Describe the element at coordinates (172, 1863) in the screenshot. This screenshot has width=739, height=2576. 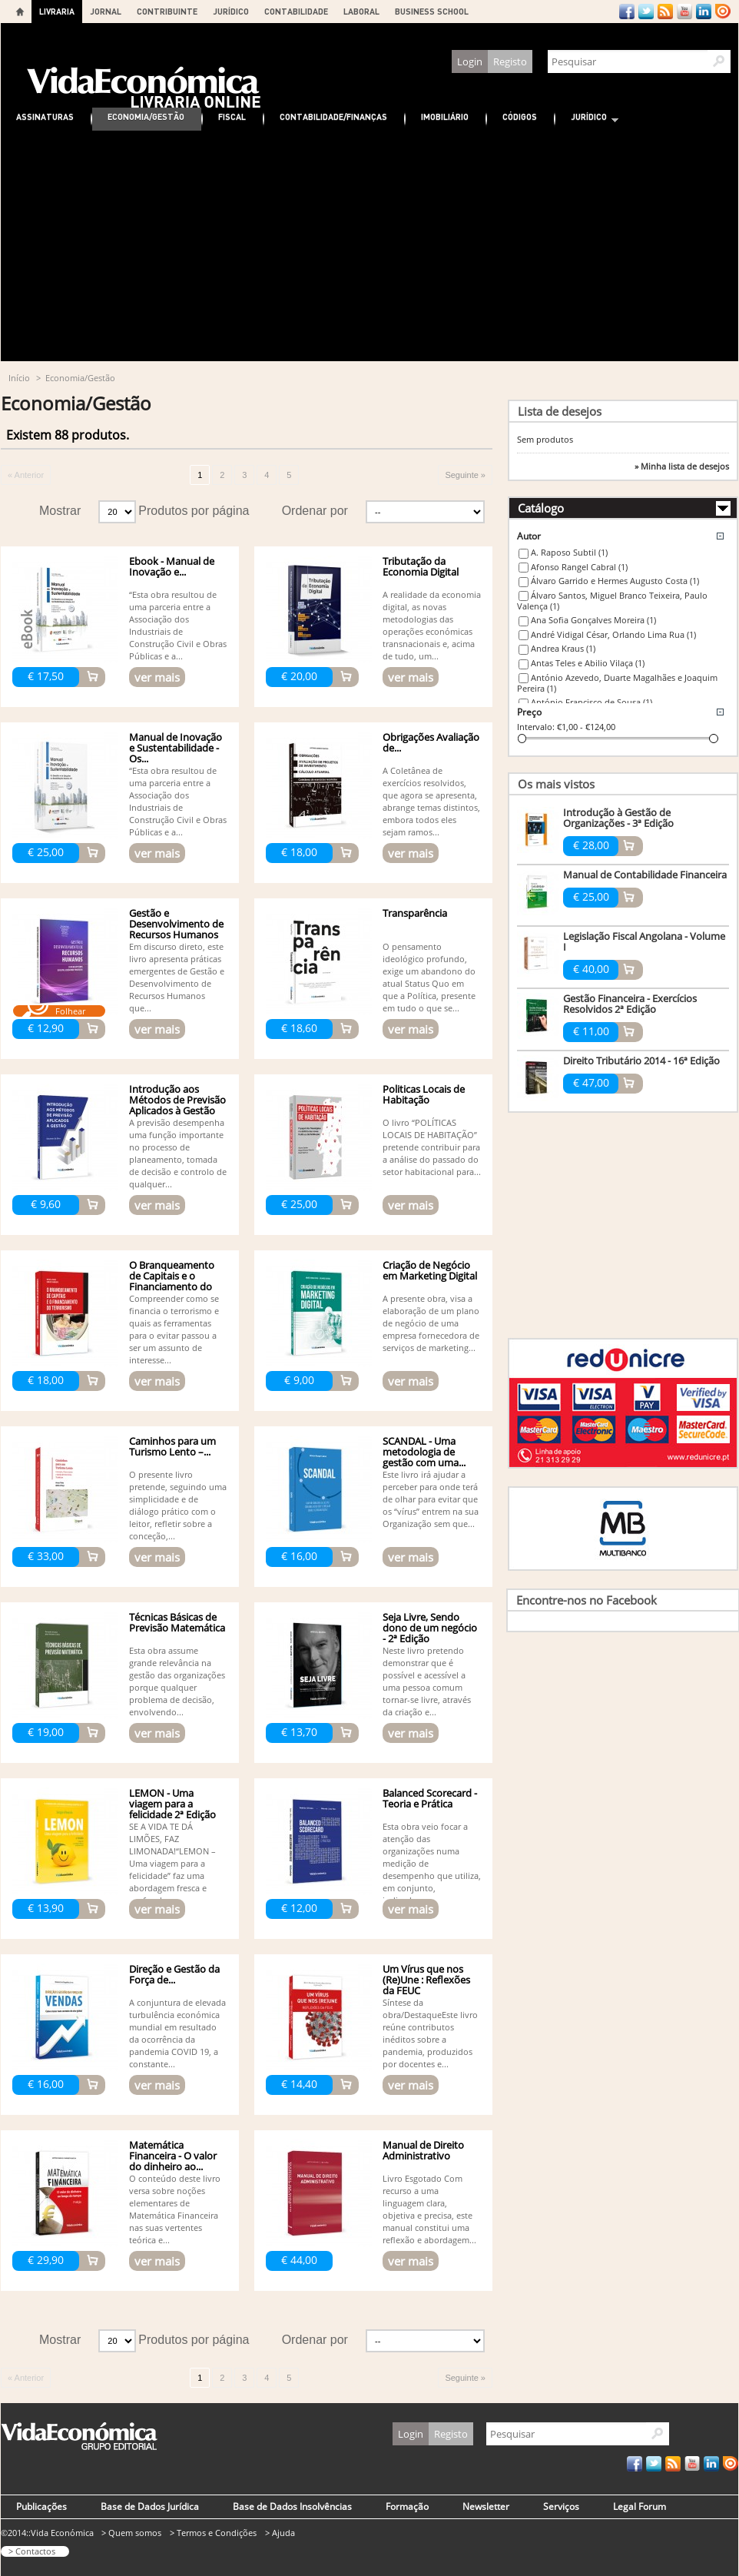
I see `SE A VIDA TE DÁ LIMÕES, FAZ LIMONADA!“LEMON – Uma viagem para a felicidade” faz uma abordagem fresca e profunda...` at that location.